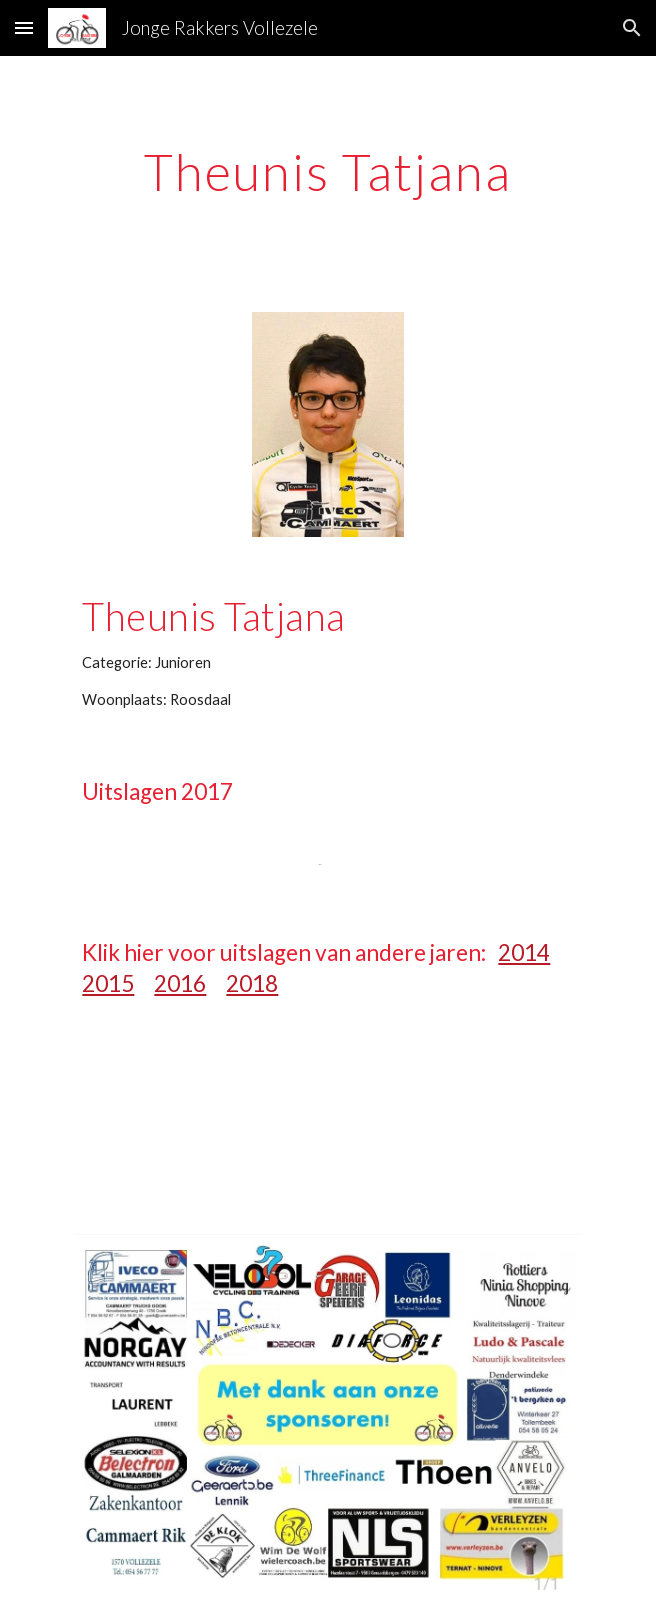 Image resolution: width=656 pixels, height=1614 pixels. I want to click on 2018, so click(252, 983).